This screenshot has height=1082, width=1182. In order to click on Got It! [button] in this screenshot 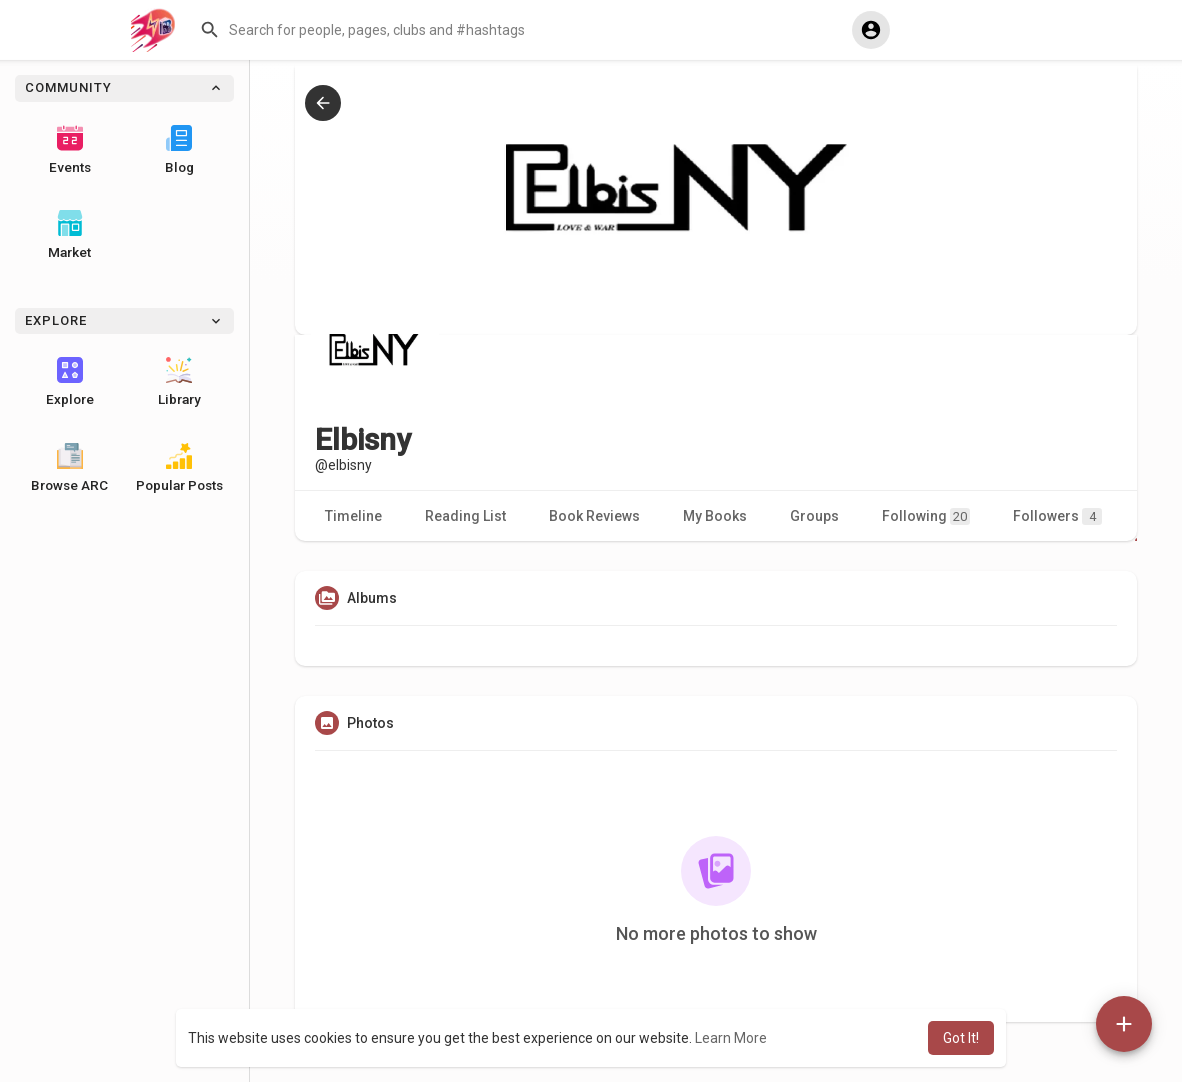, I will do `click(961, 1038)`.